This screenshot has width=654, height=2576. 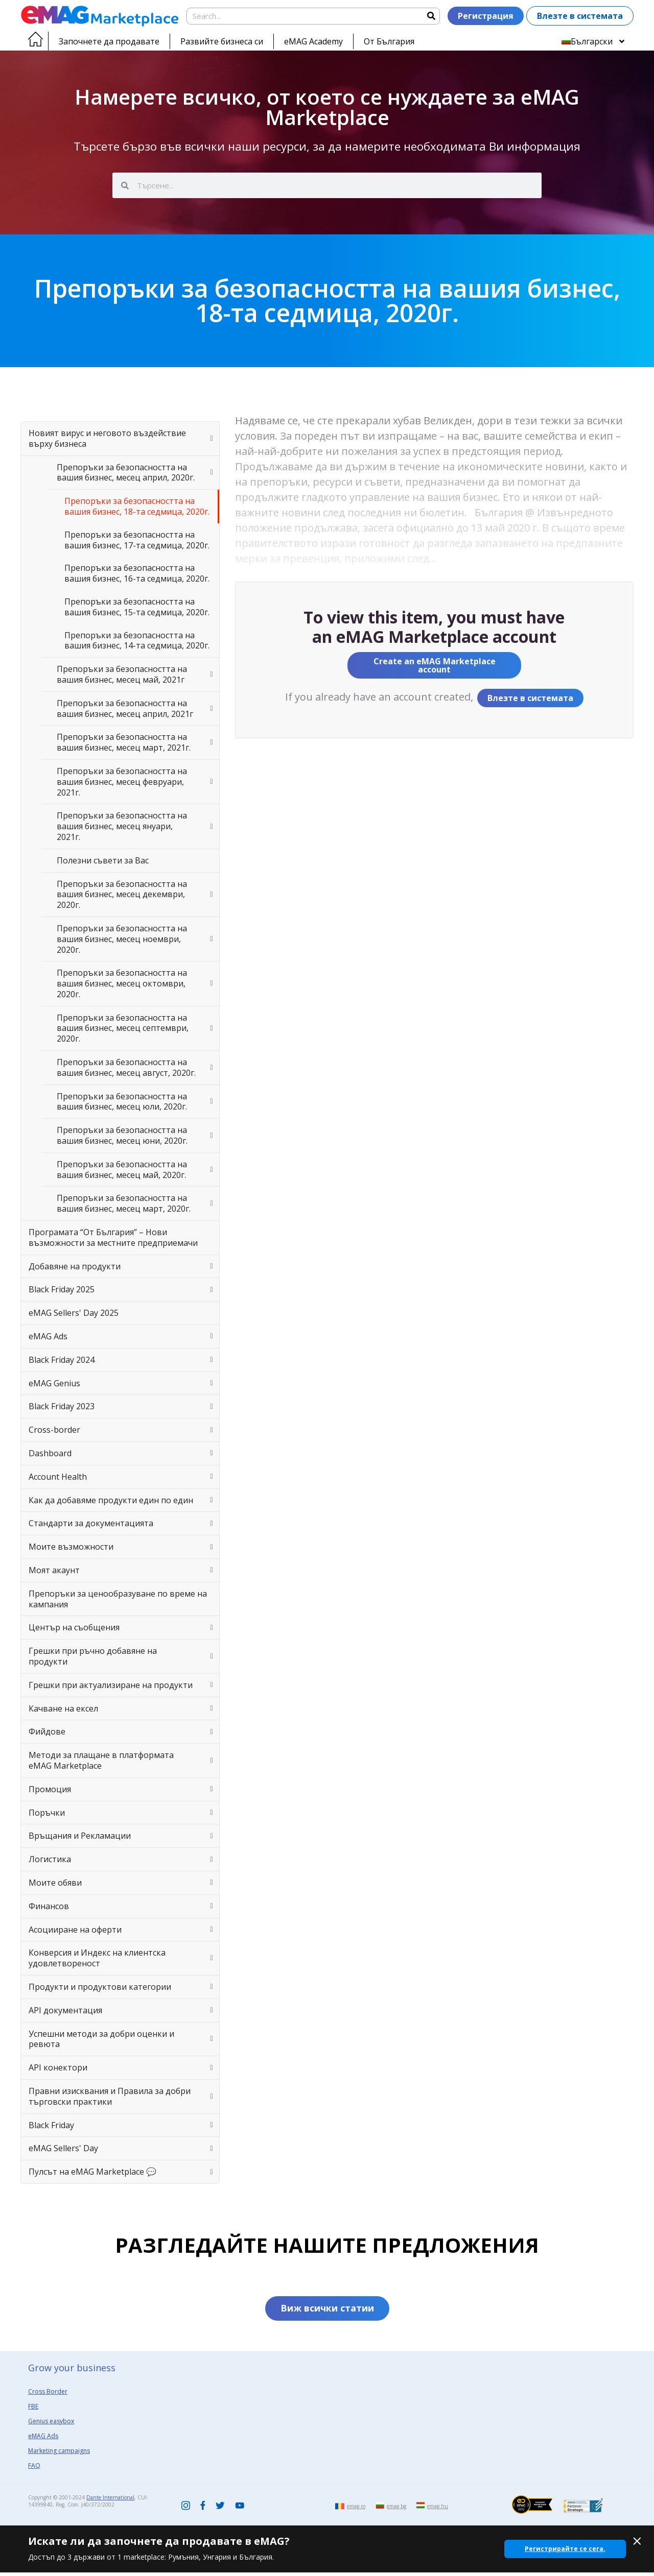 I want to click on Правни изисквания и Правила за добри търговски практики, so click(x=110, y=2096).